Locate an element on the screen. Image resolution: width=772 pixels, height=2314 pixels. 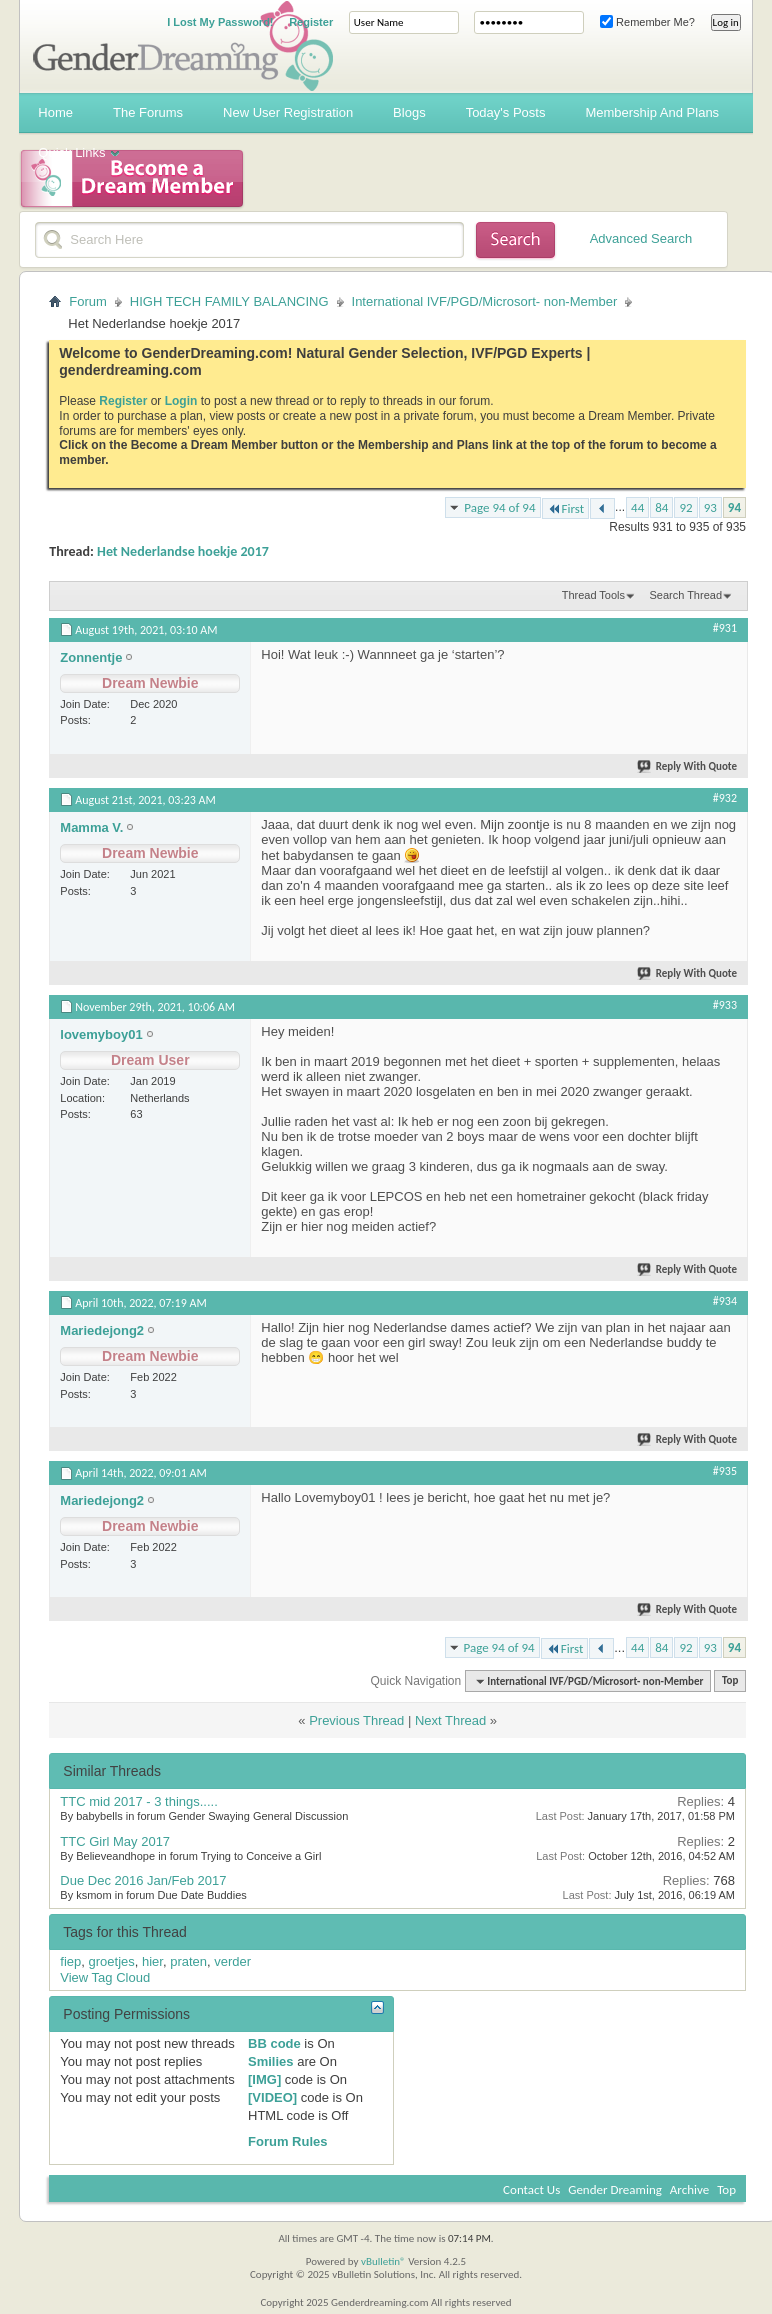
Previous Thread is located at coordinates (356, 1720).